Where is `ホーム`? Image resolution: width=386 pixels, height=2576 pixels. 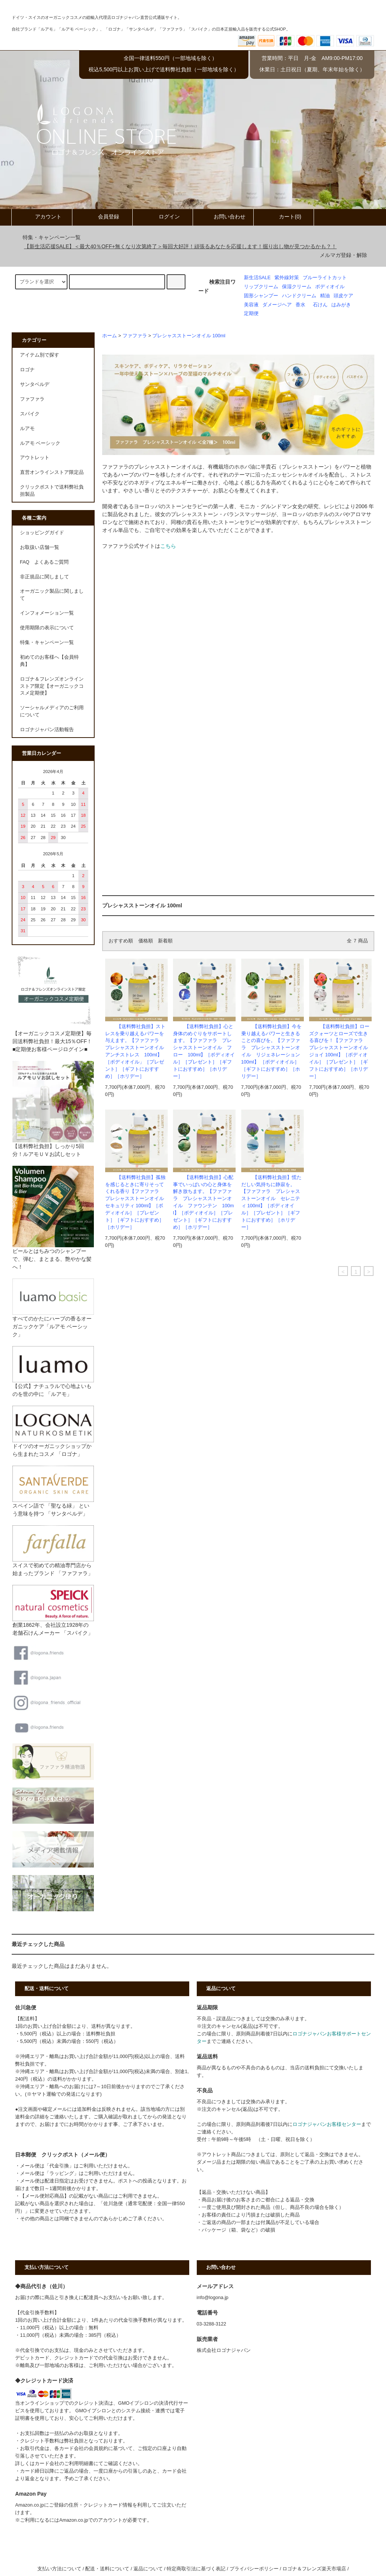
ホーム is located at coordinates (109, 335).